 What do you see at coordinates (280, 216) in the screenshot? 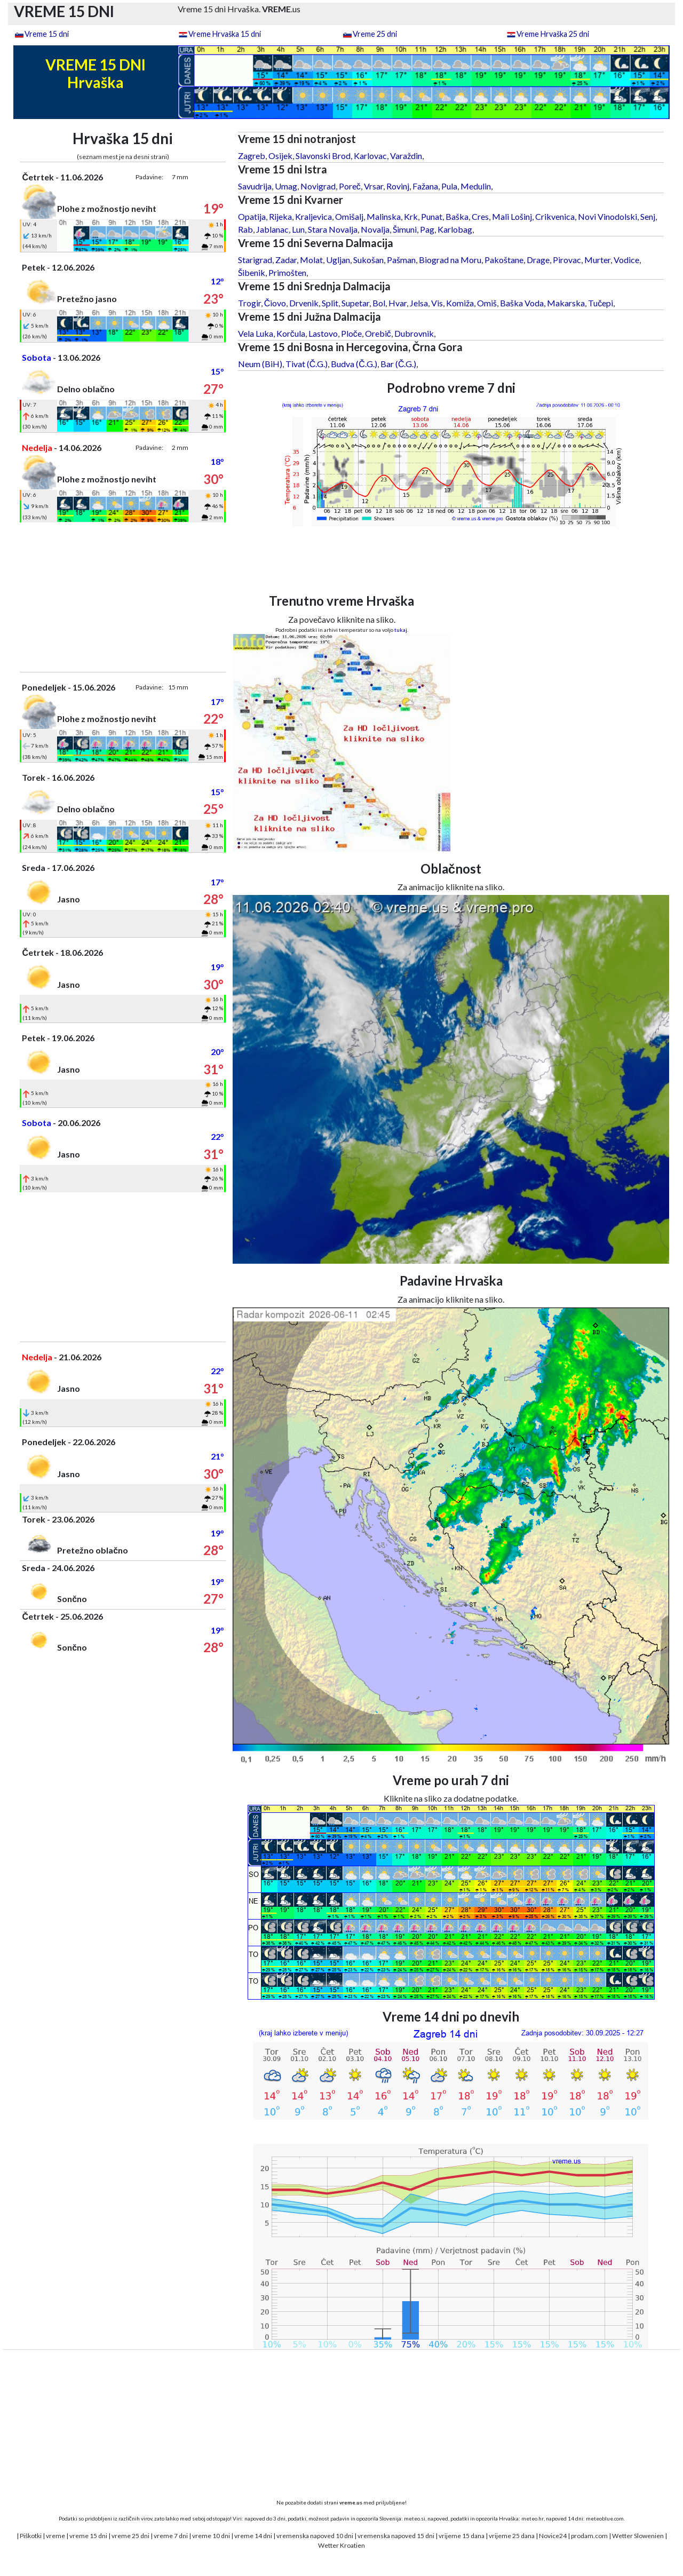
I see `Rijeka` at bounding box center [280, 216].